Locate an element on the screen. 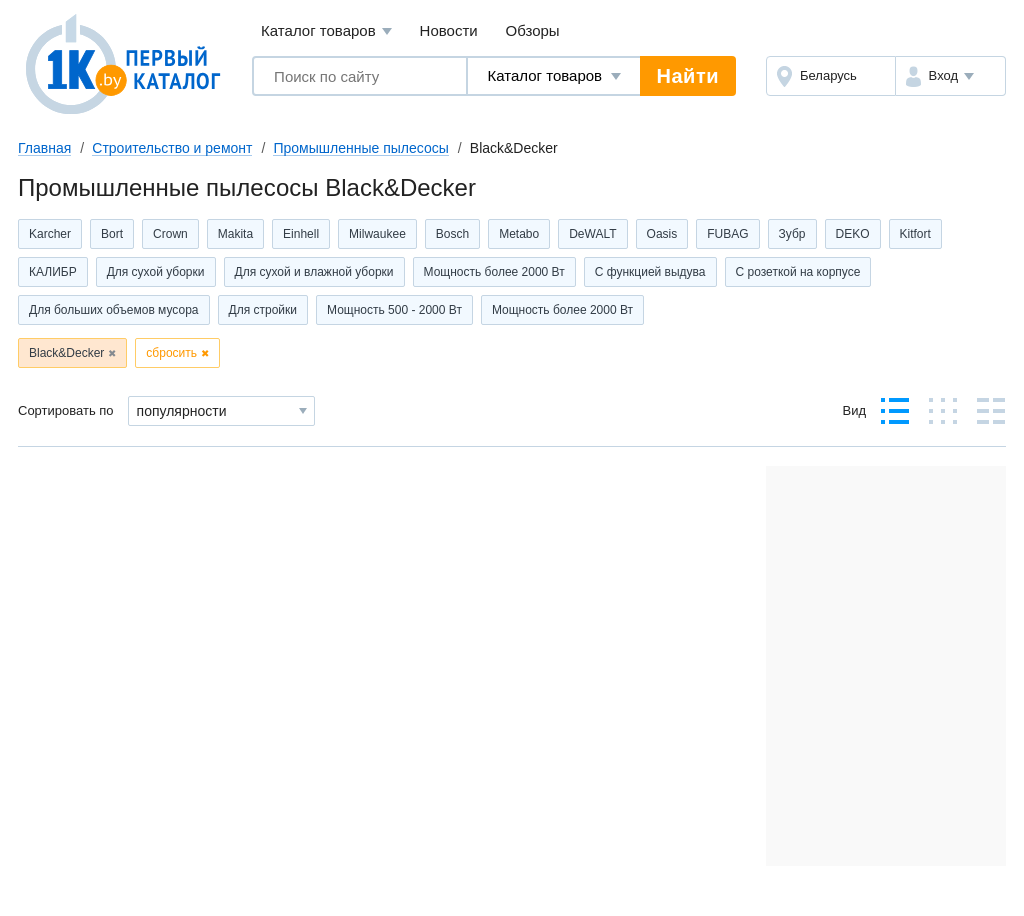 This screenshot has height=916, width=1024. КАЛИБР is located at coordinates (53, 272).